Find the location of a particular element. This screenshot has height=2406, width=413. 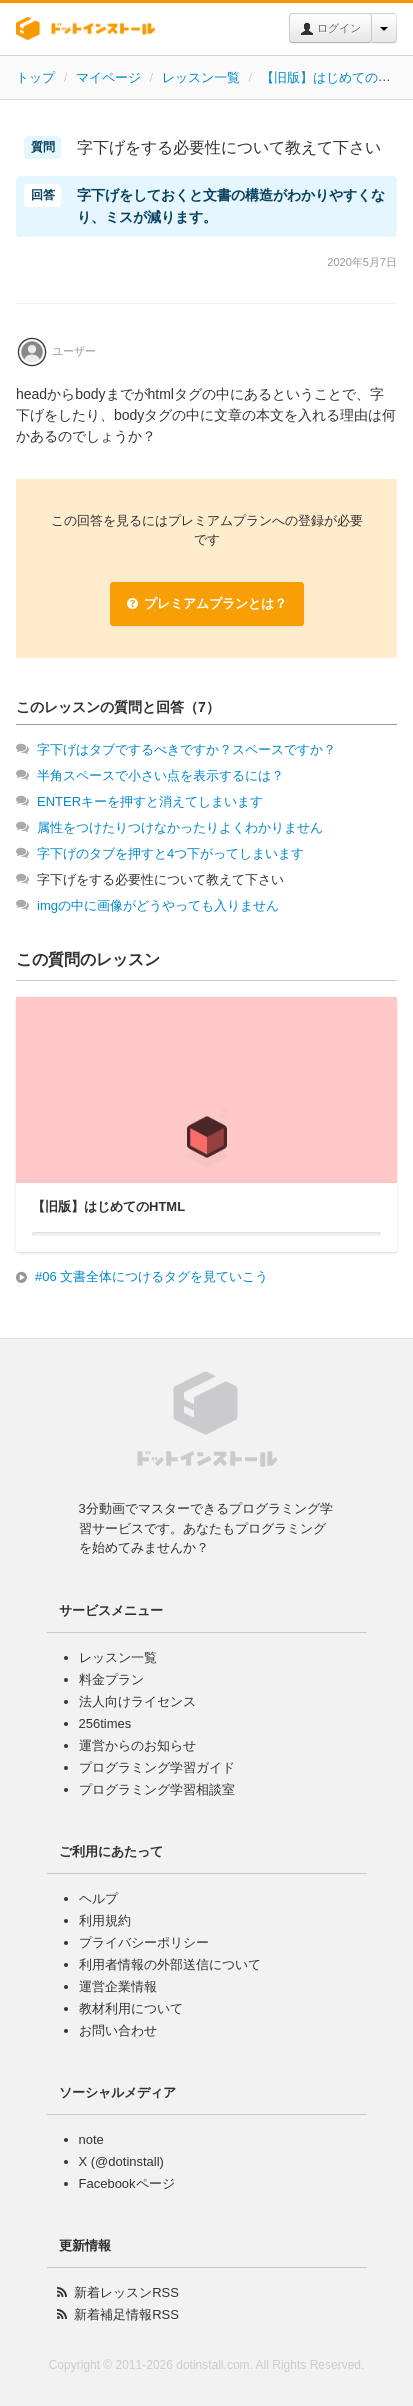

料金プラン is located at coordinates (111, 1679).